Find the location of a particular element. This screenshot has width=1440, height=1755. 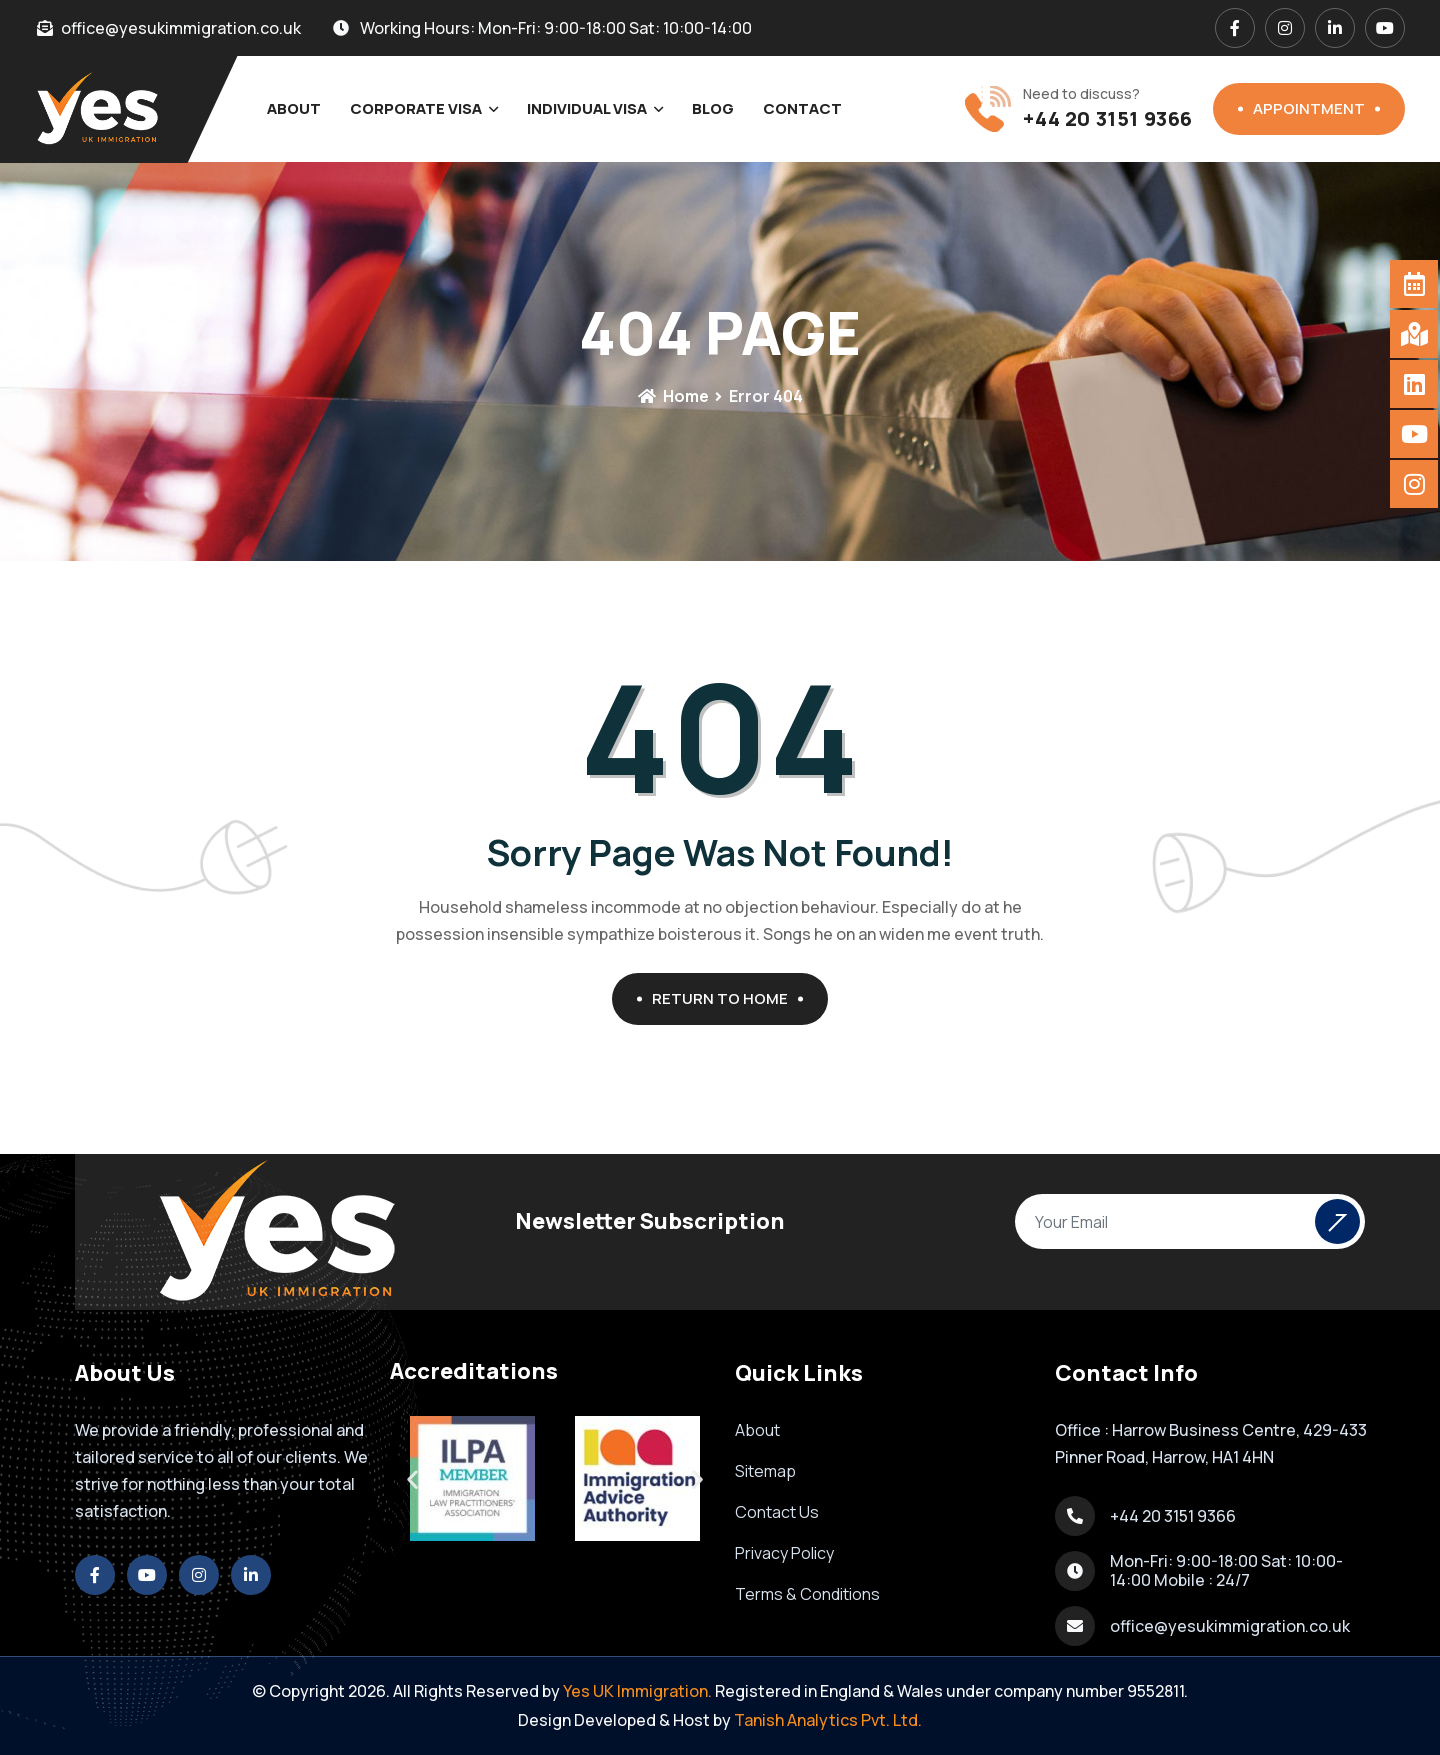

Home is located at coordinates (673, 396).